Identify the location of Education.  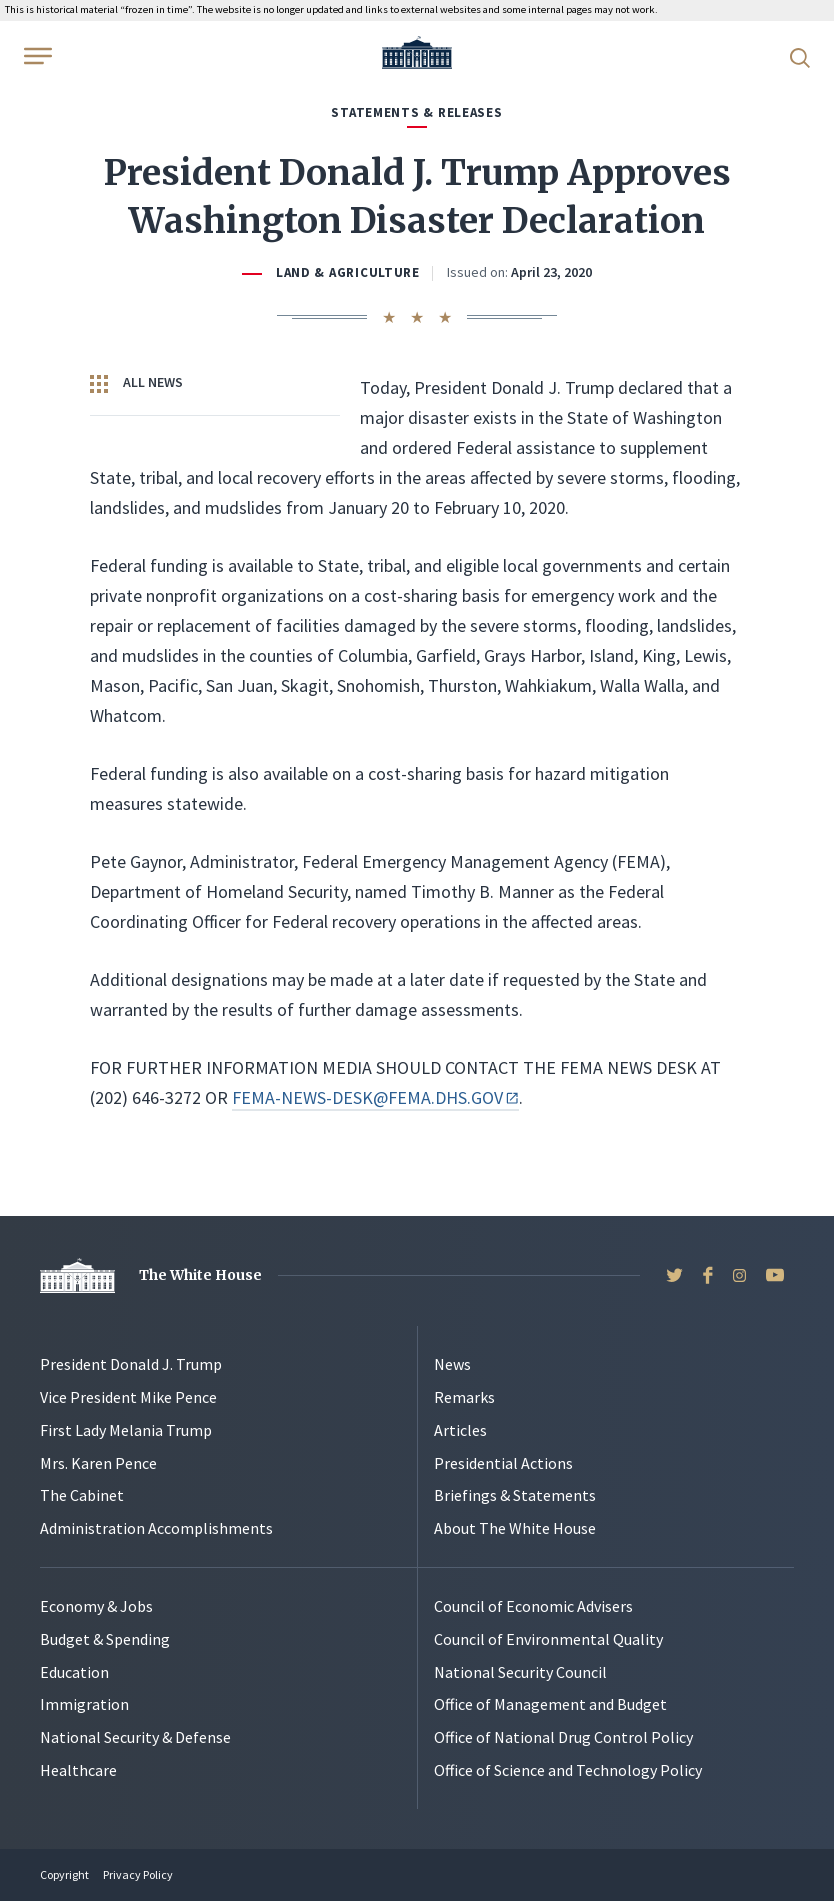
(74, 1672).